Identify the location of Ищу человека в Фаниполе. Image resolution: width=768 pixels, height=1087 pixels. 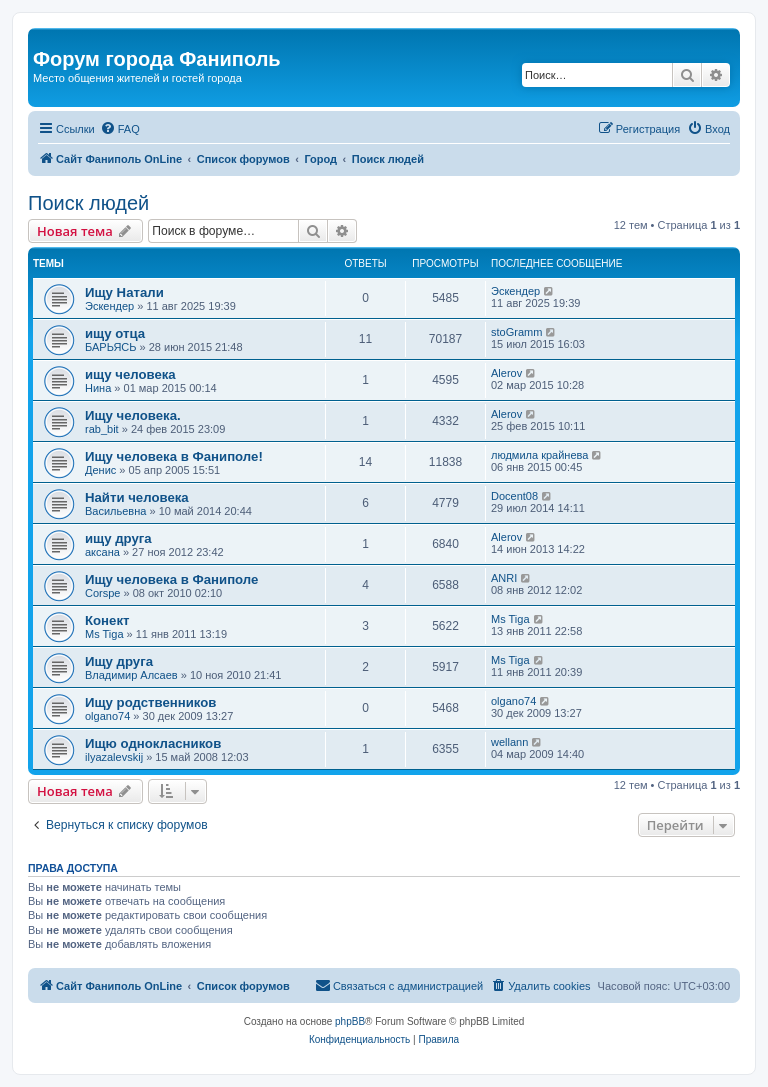
(171, 579).